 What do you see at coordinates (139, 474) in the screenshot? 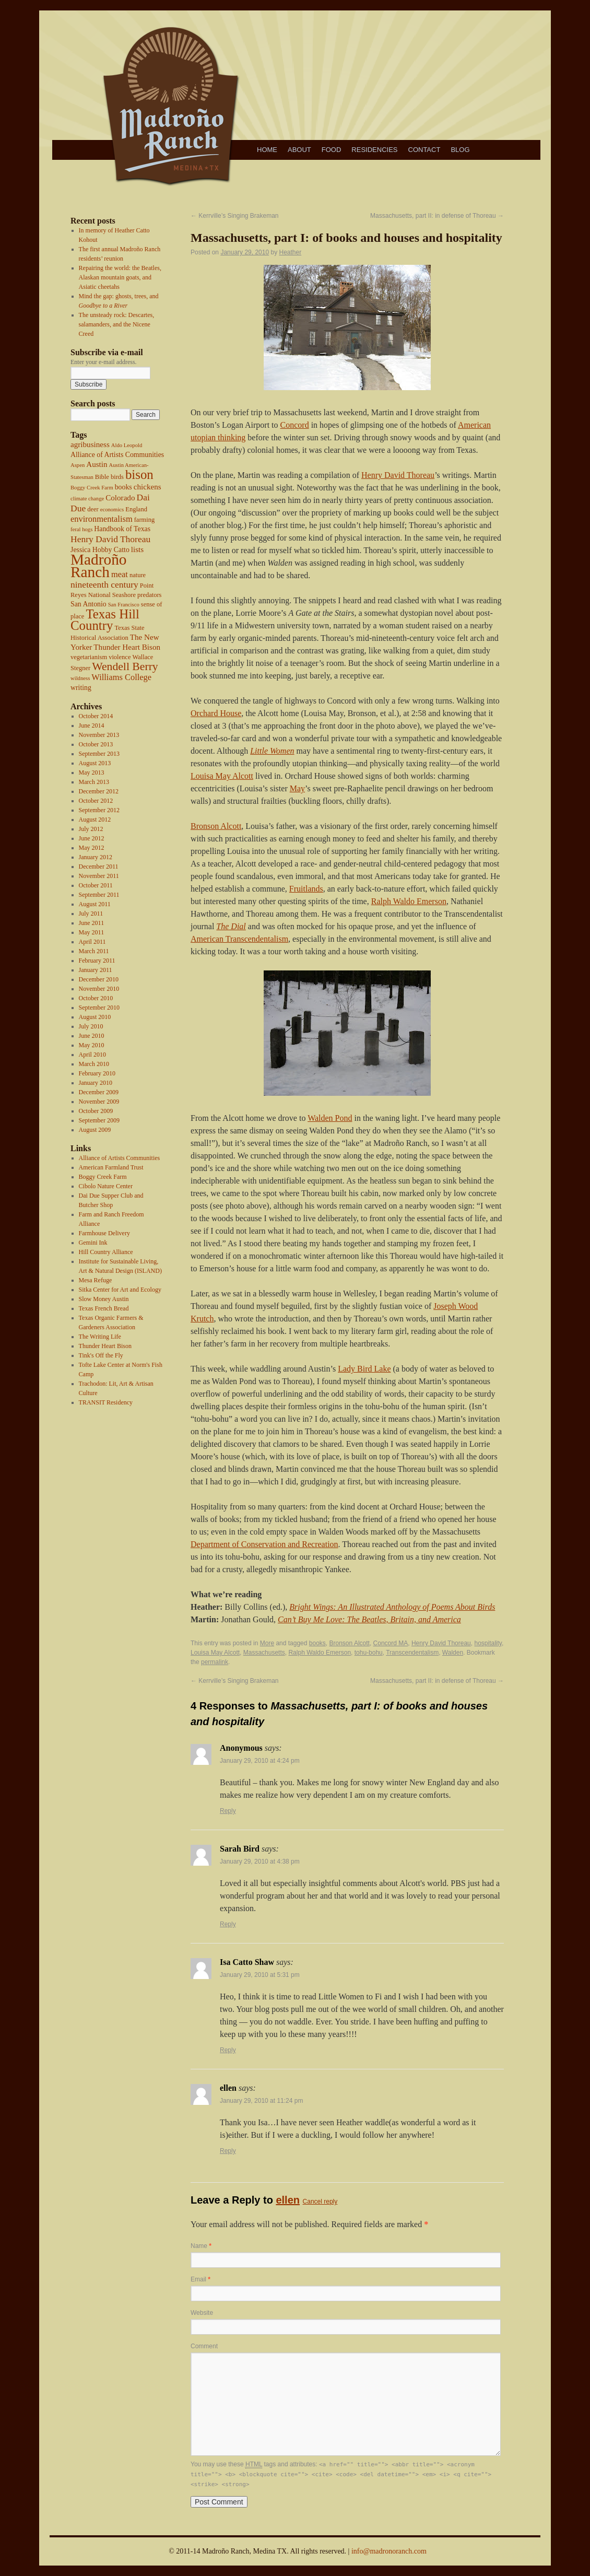
I see `bison` at bounding box center [139, 474].